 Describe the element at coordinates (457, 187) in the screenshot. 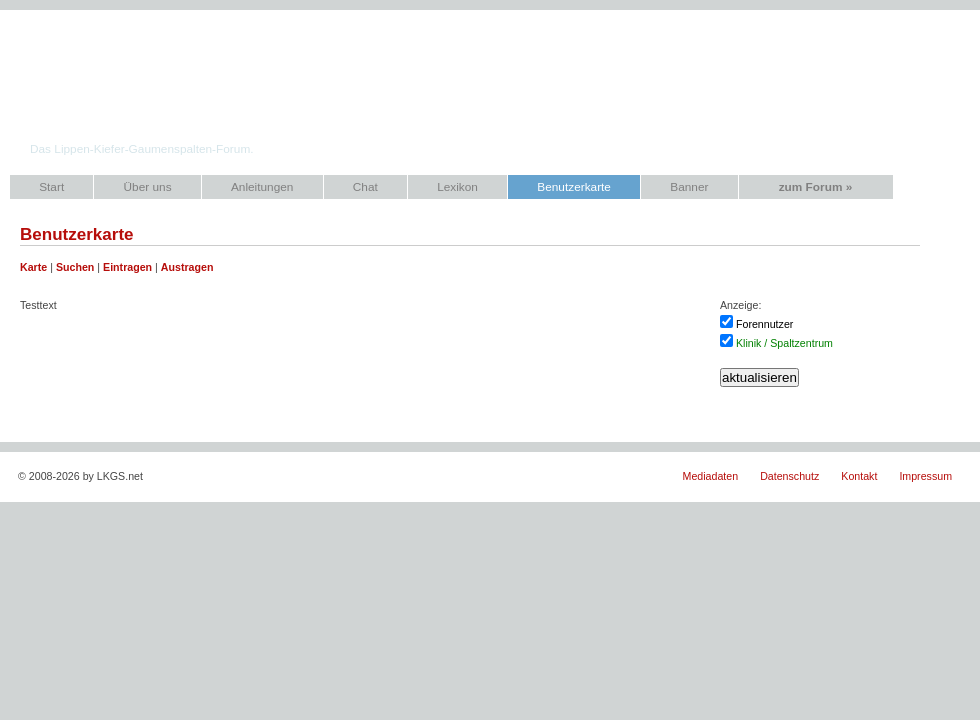

I see `Lexikon` at that location.